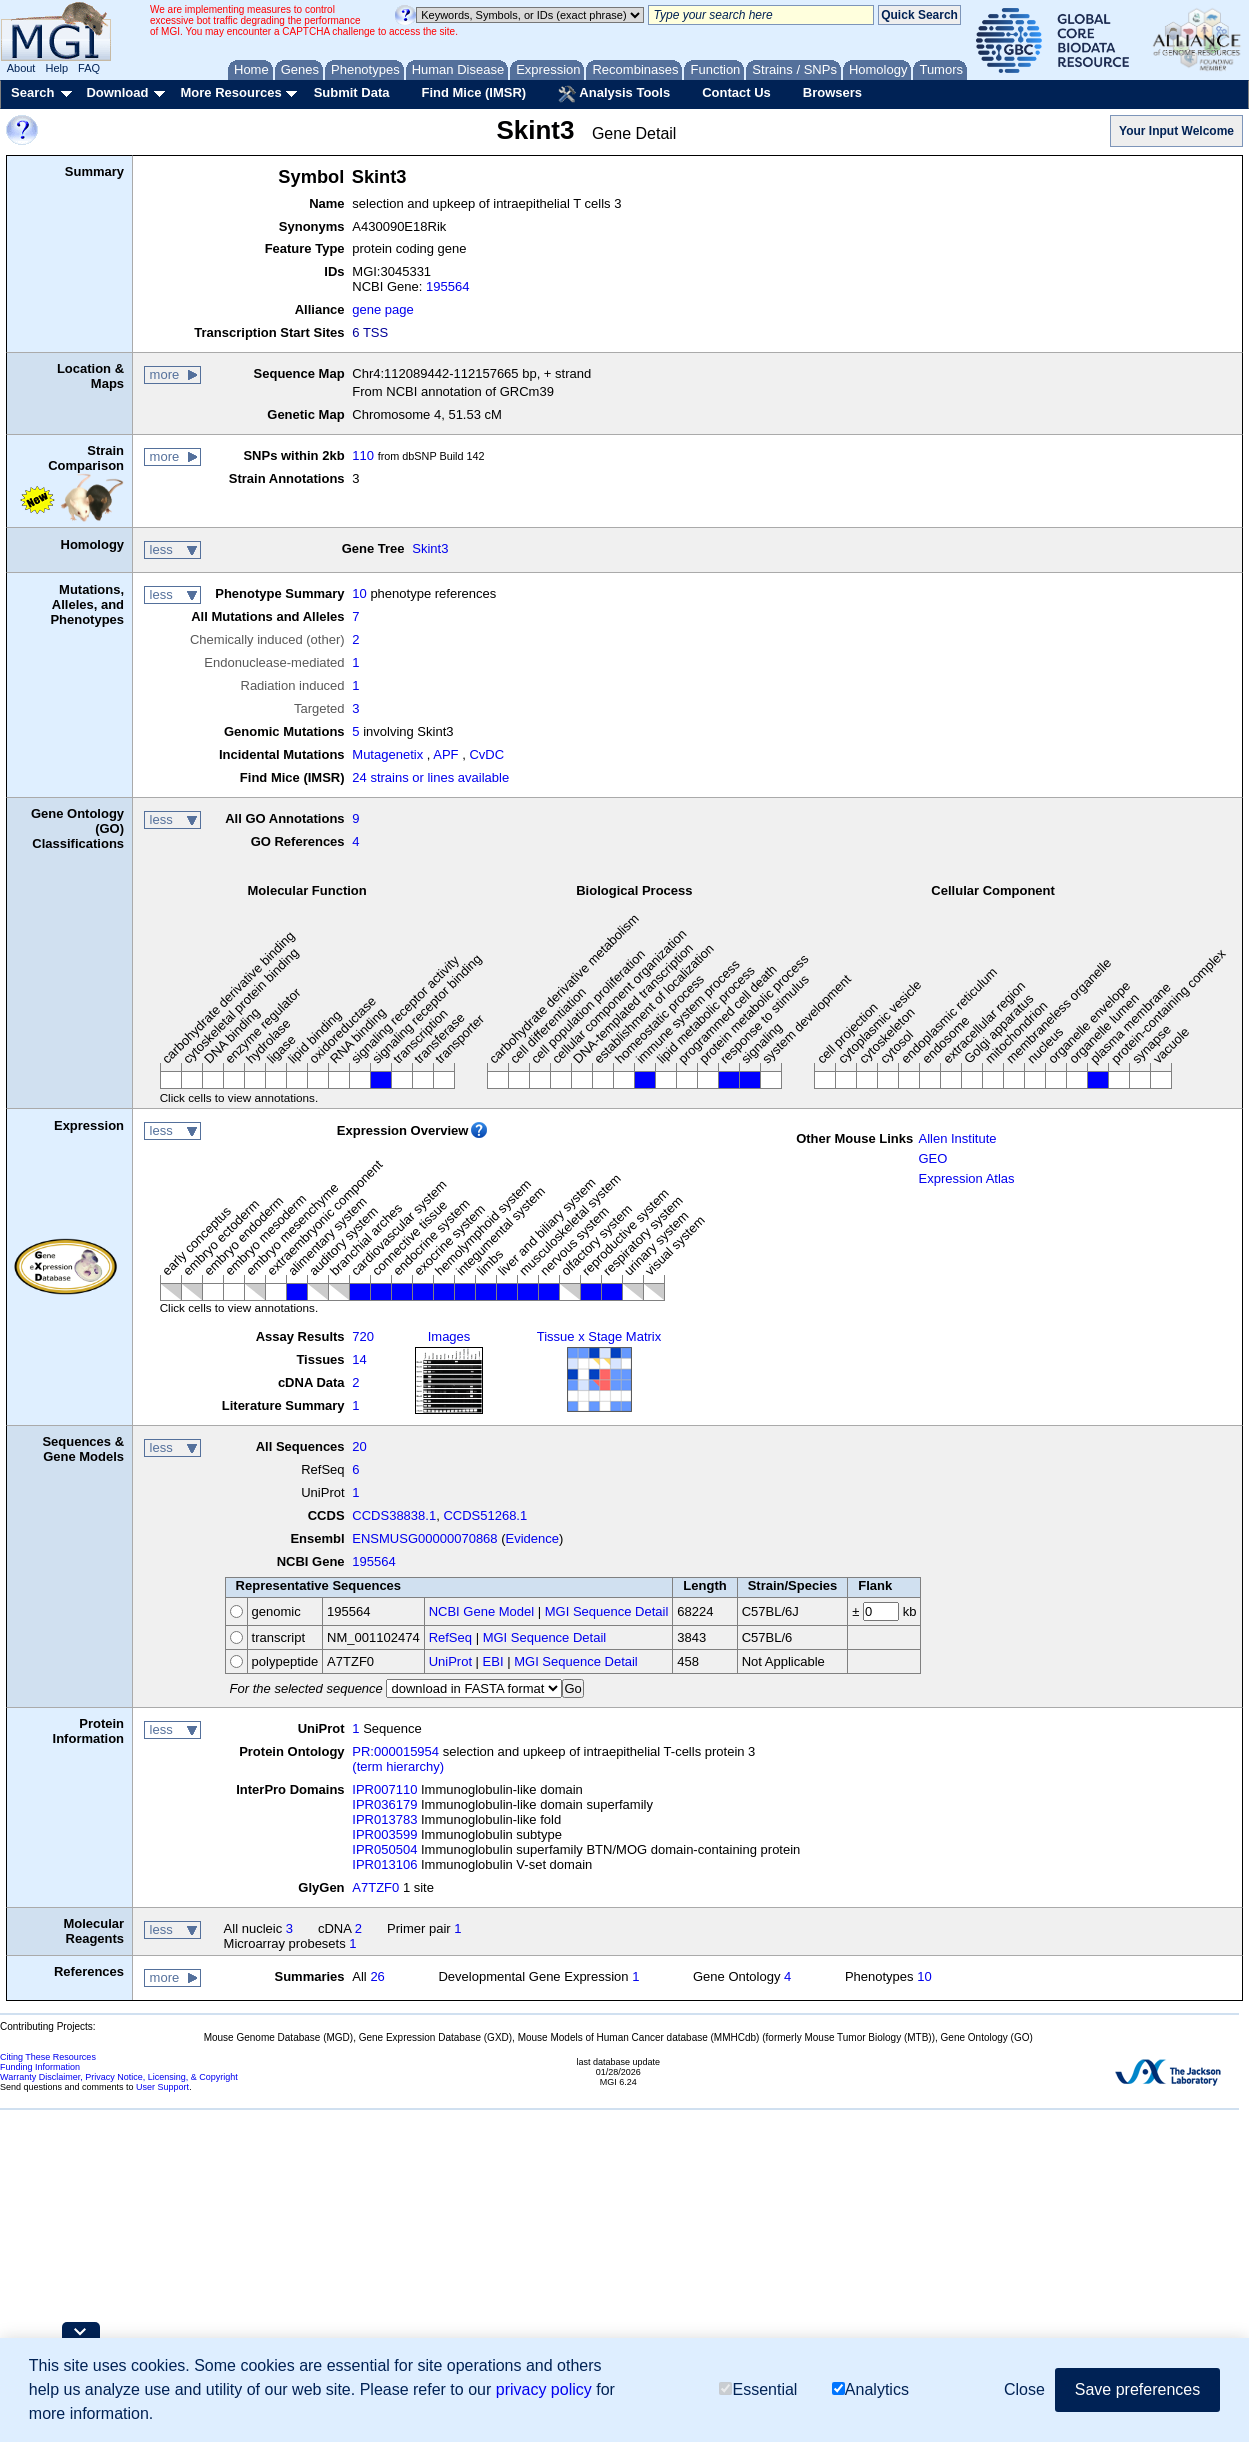 Image resolution: width=1249 pixels, height=2442 pixels. What do you see at coordinates (395, 1751) in the screenshot?
I see `PR:000015954` at bounding box center [395, 1751].